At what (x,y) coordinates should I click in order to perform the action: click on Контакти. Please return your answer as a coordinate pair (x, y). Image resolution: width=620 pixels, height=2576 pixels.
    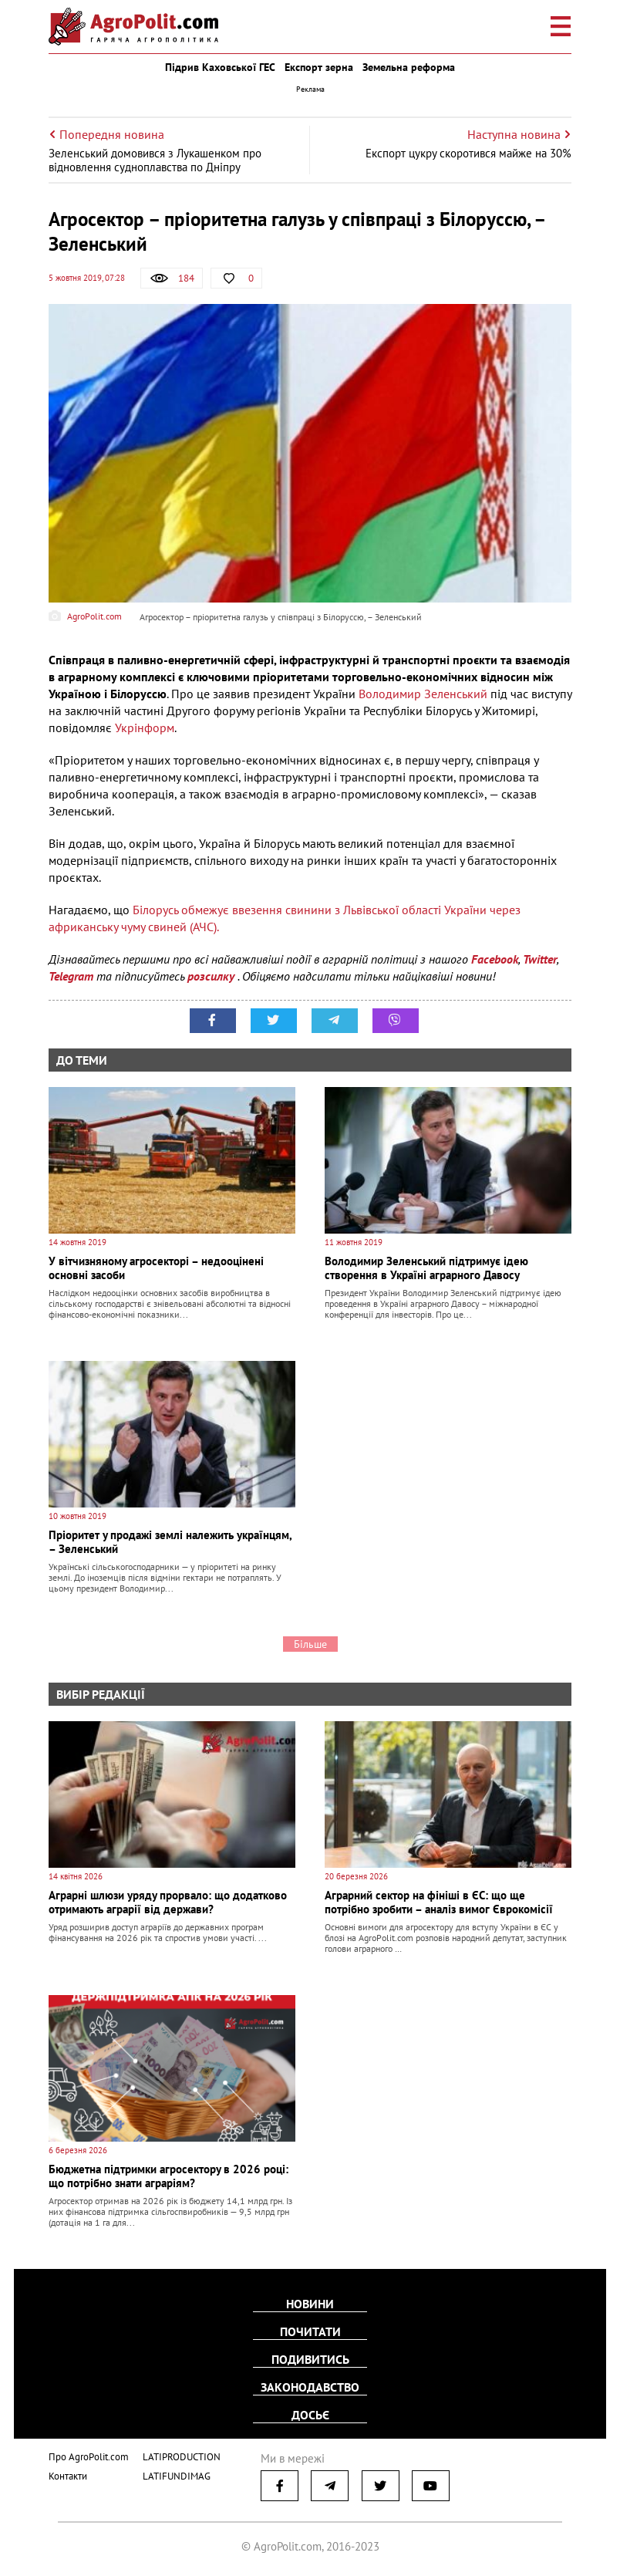
    Looking at the image, I should click on (68, 2476).